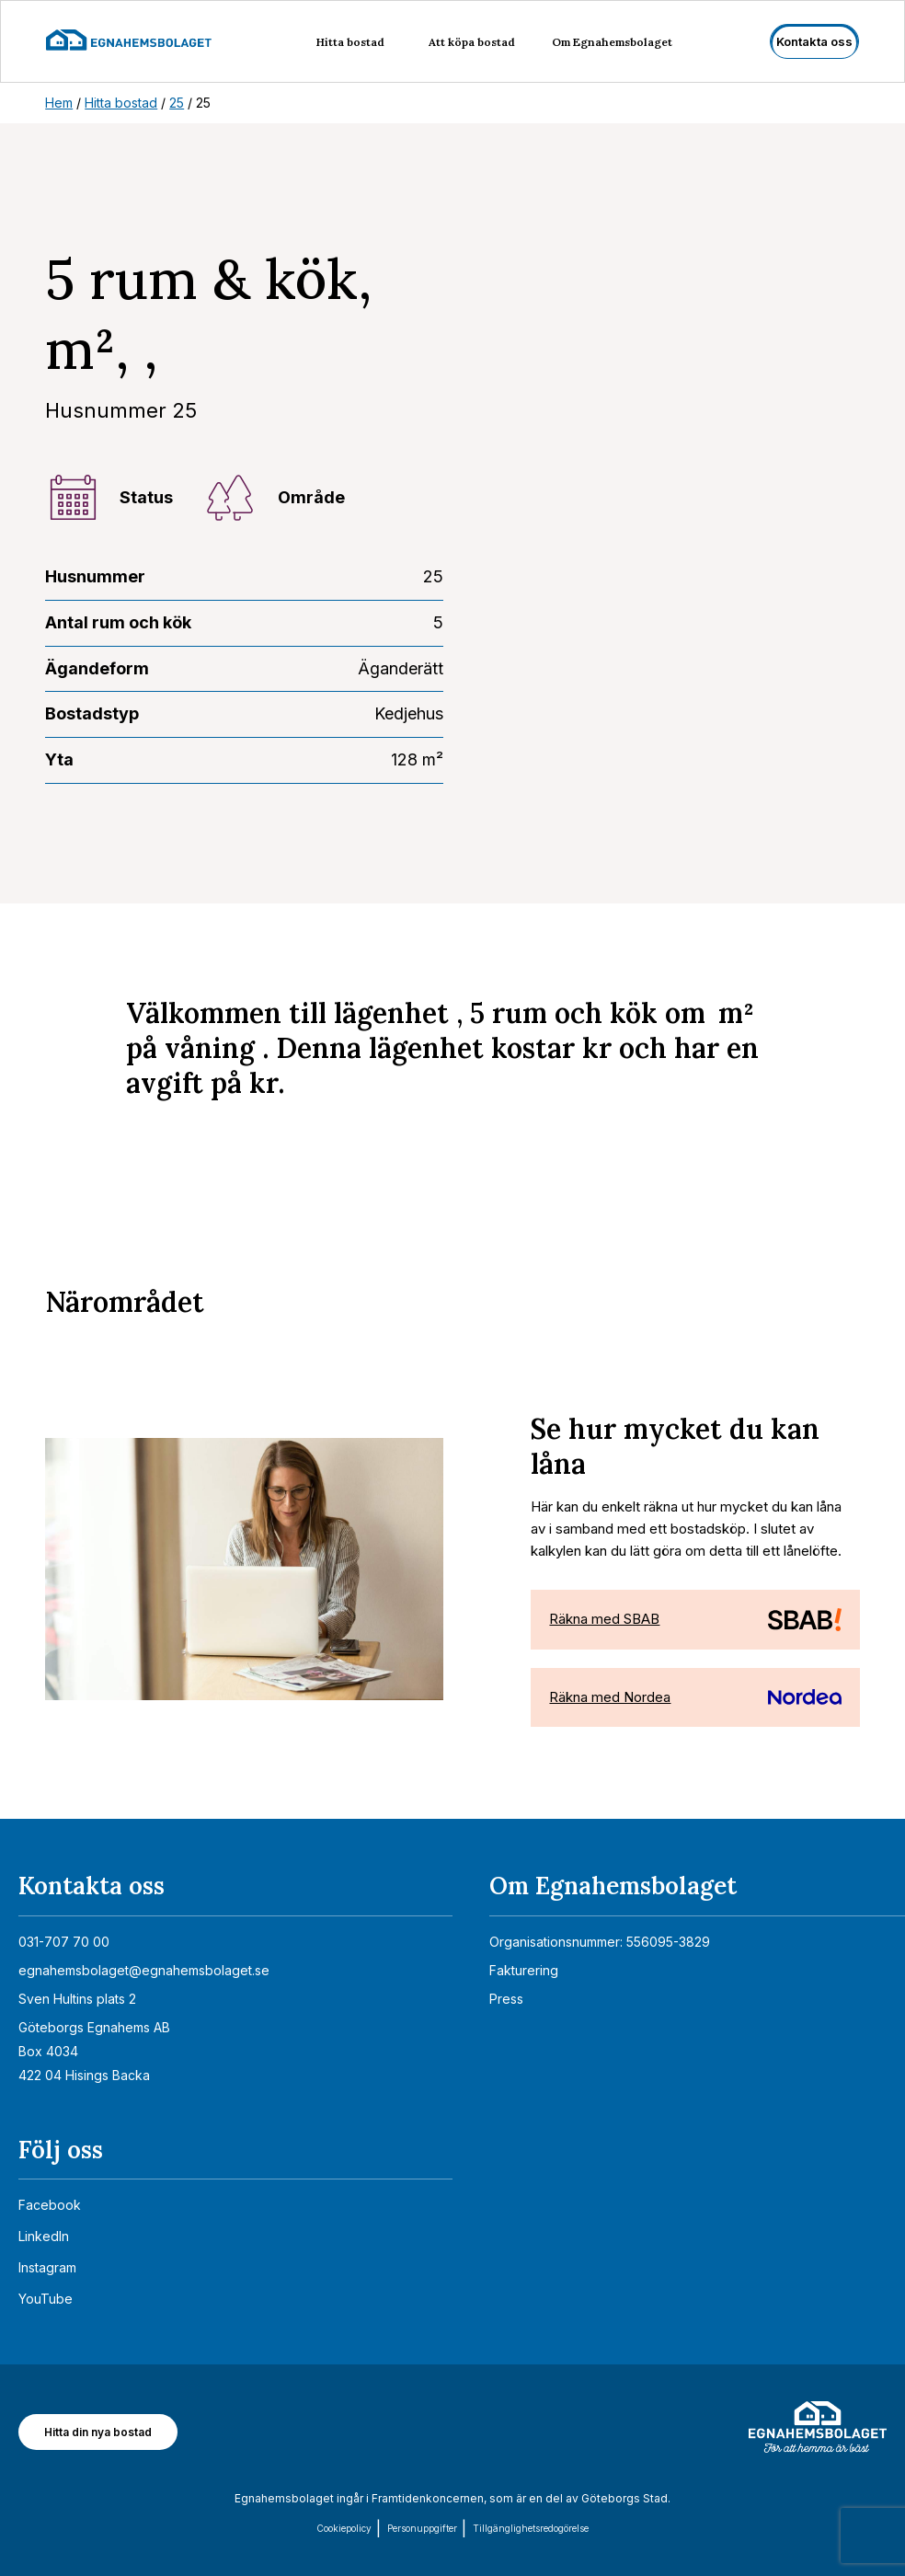  I want to click on Facebook, so click(49, 2205).